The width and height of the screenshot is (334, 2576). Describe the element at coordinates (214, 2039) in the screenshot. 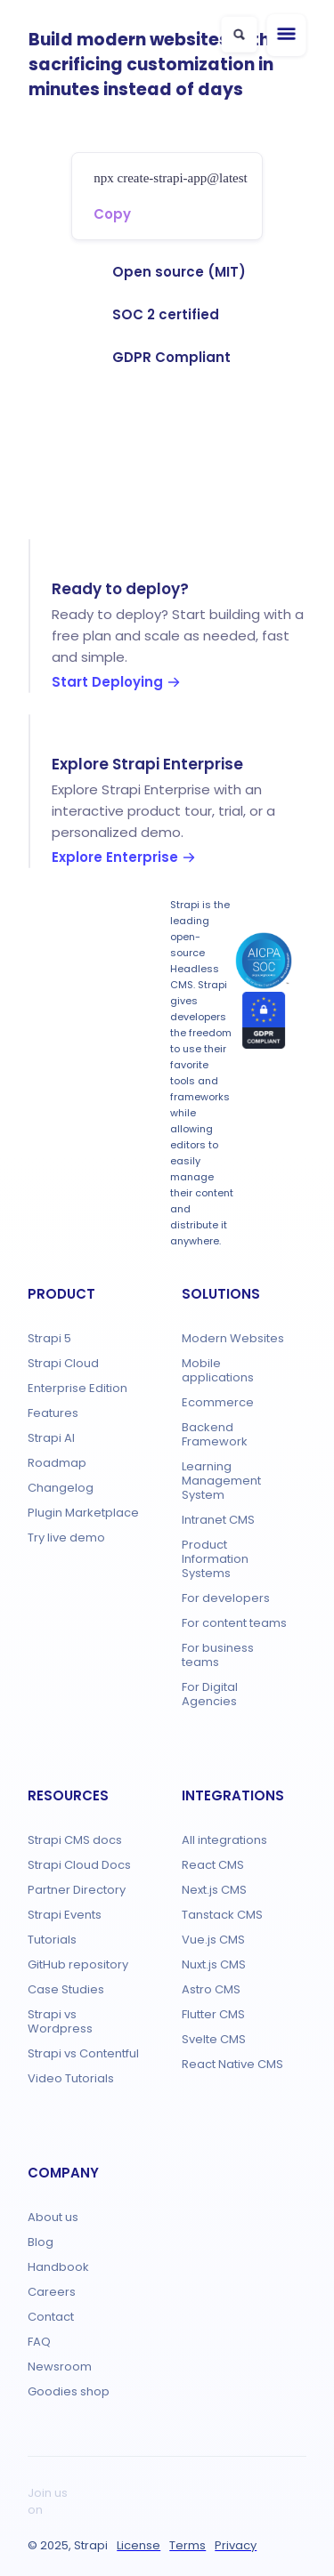

I see `Svelte CMS` at that location.